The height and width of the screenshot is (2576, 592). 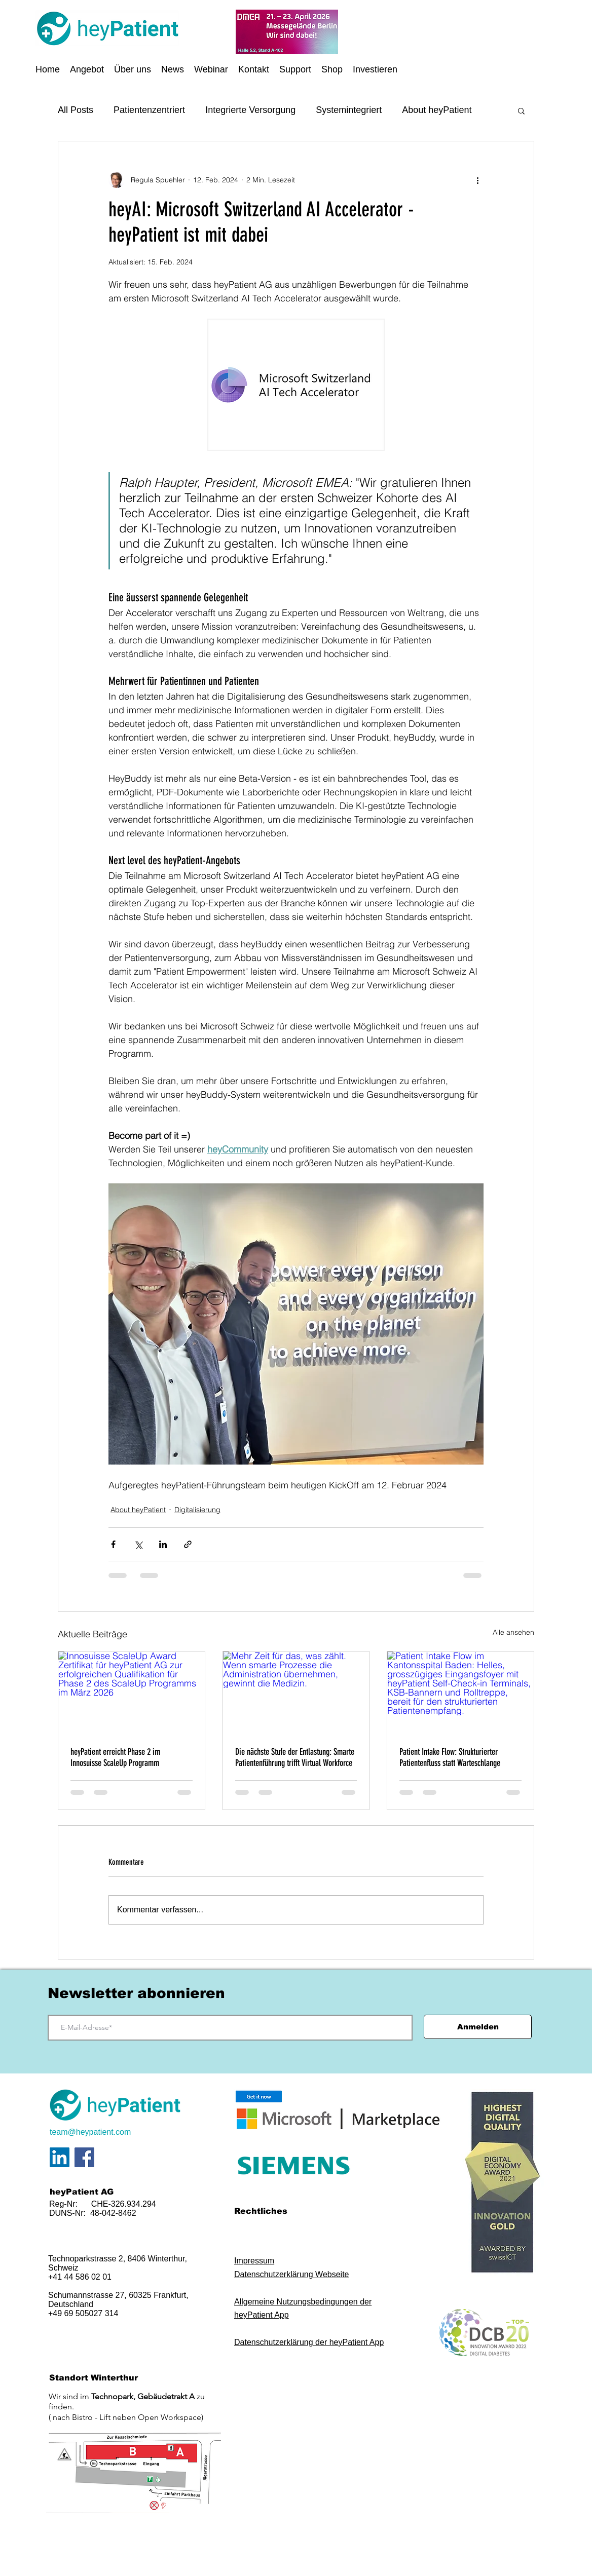 What do you see at coordinates (113, 1544) in the screenshot?
I see `[Über Facebook teilen]` at bounding box center [113, 1544].